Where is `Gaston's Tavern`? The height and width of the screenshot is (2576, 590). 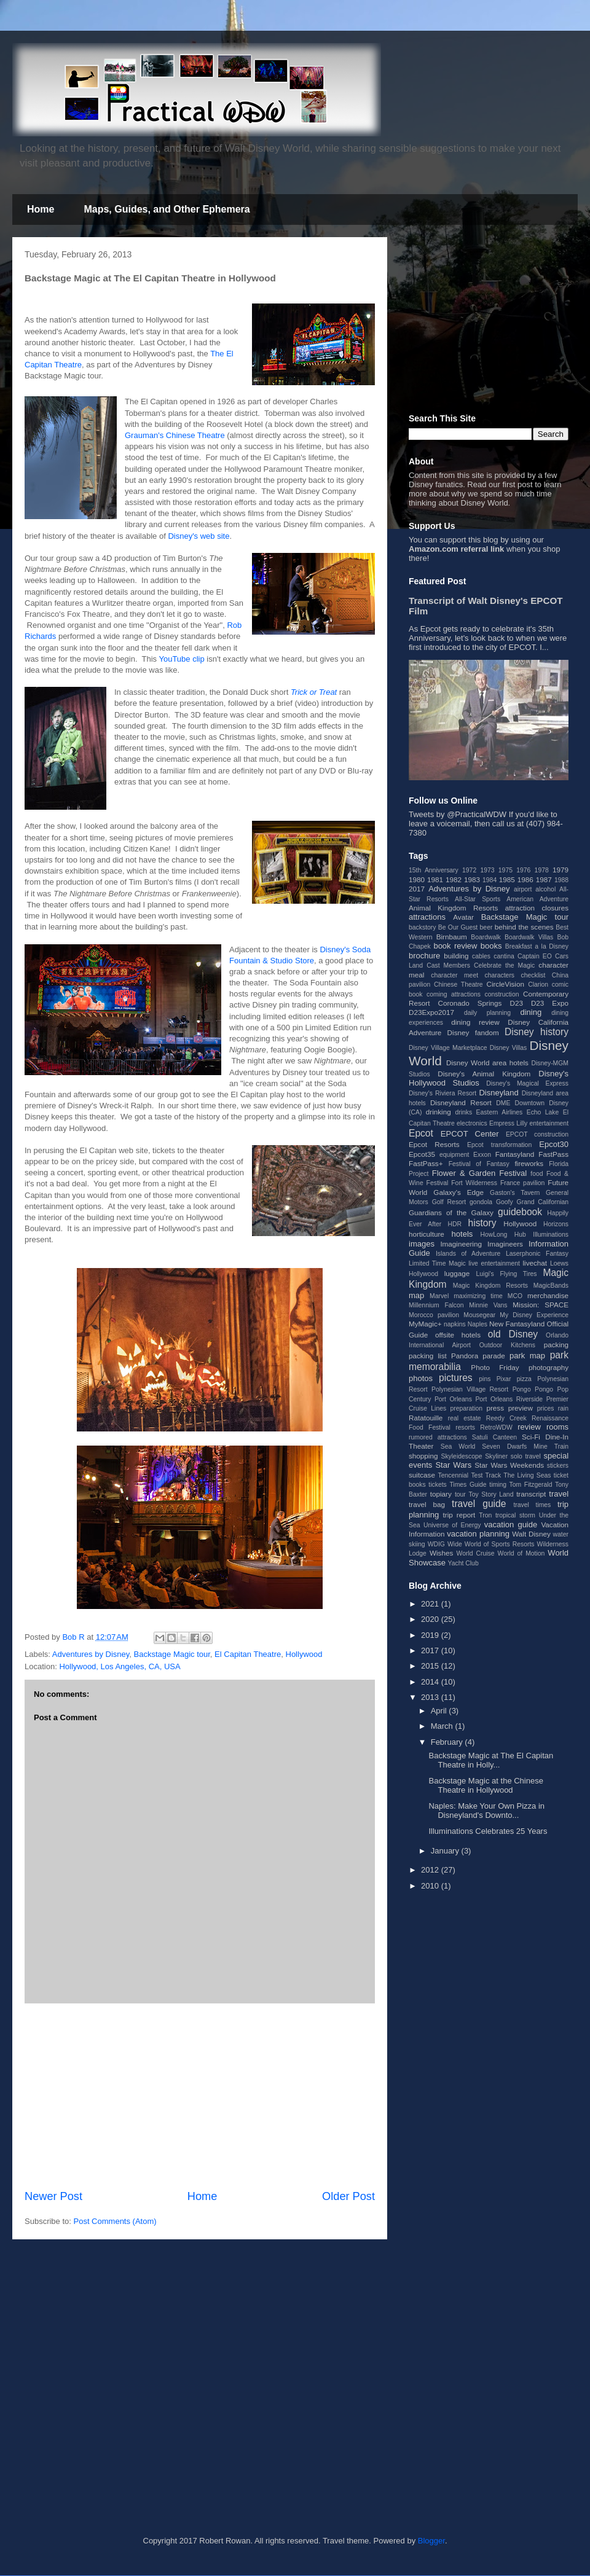 Gaston's Tavern is located at coordinates (515, 1192).